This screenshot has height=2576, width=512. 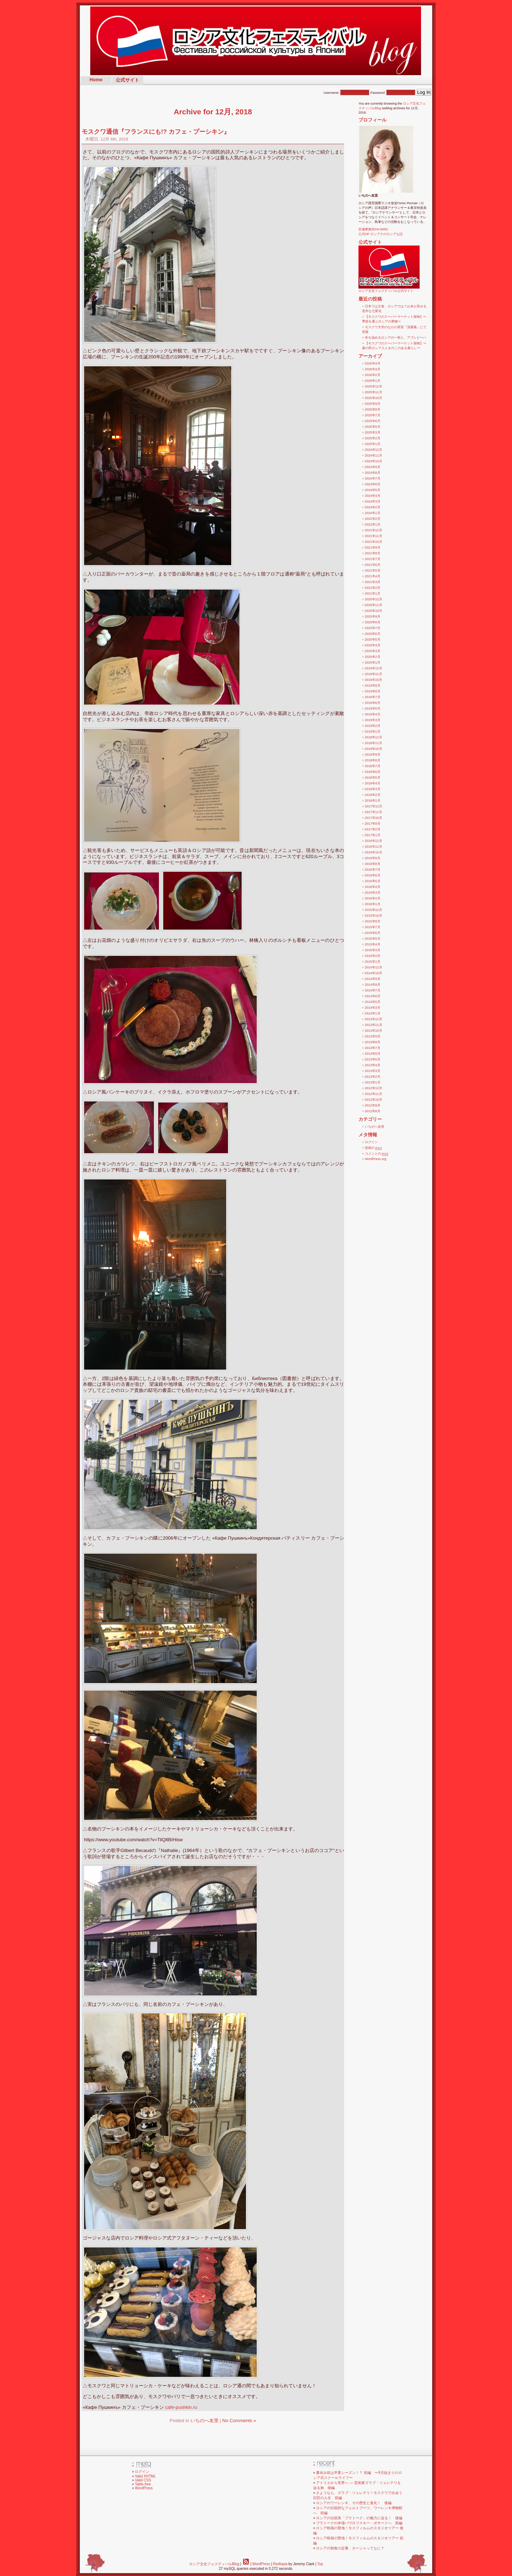 What do you see at coordinates (372, 513) in the screenshot?
I see `2024年1月` at bounding box center [372, 513].